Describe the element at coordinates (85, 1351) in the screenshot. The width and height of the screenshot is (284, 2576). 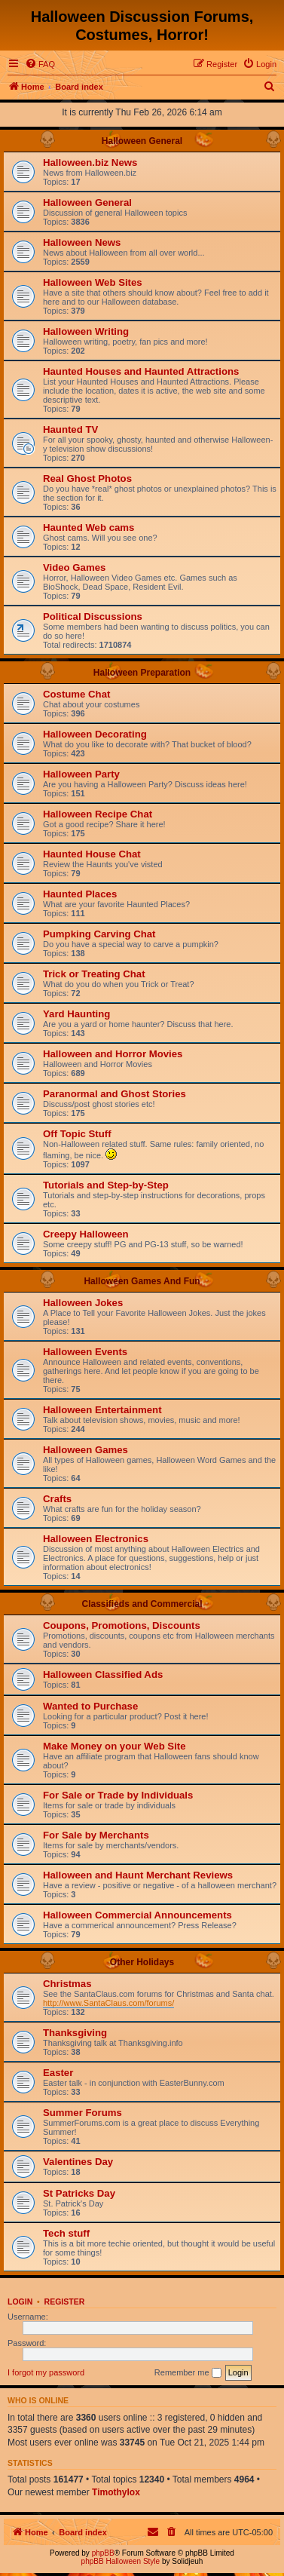
I see `Halloween Events` at that location.